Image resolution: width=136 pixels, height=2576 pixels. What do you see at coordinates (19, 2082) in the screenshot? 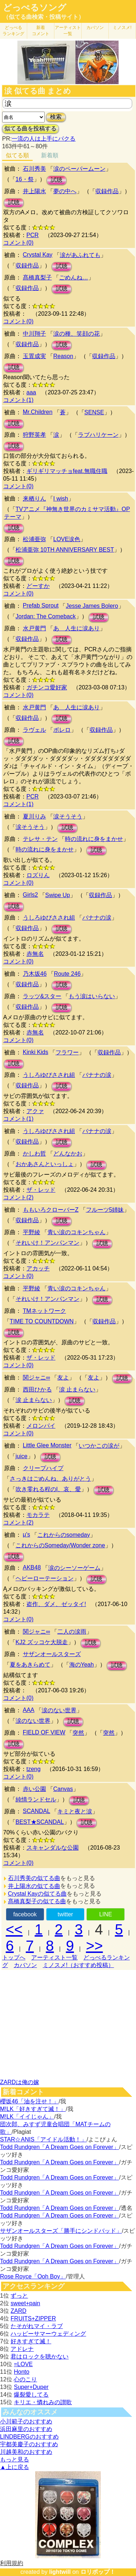
I see `ZARDは俺の嫁` at bounding box center [19, 2082].